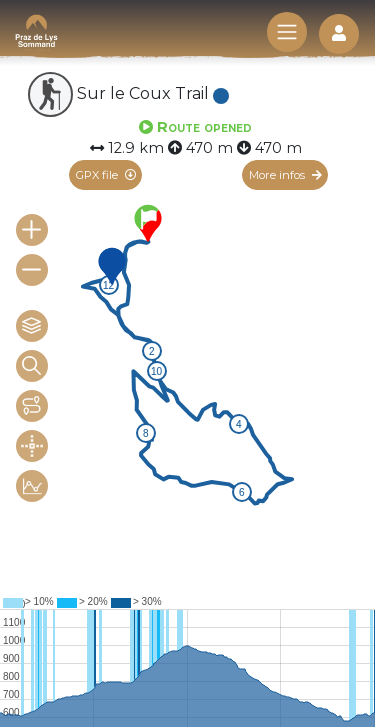 The width and height of the screenshot is (375, 727). Describe the element at coordinates (285, 175) in the screenshot. I see `More infos` at that location.